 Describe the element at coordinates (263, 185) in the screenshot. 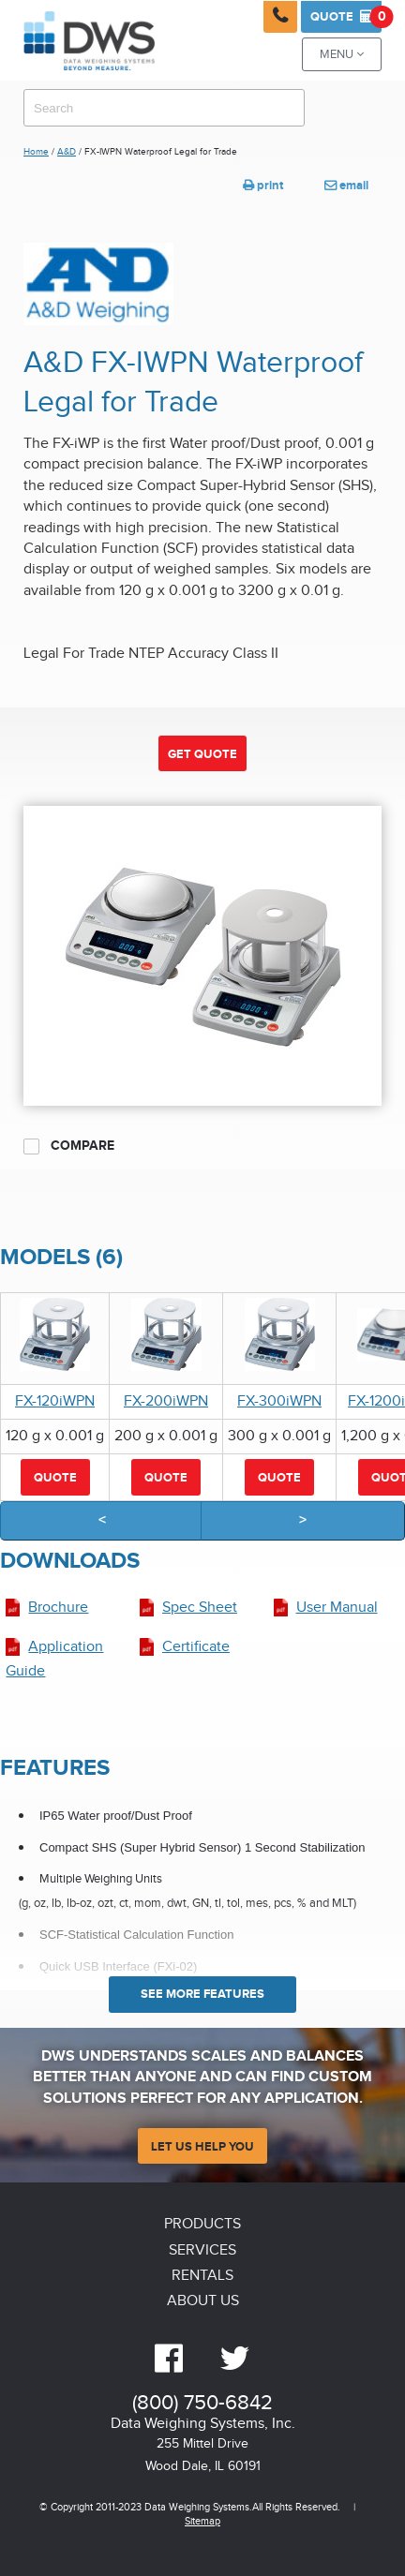

I see `print` at that location.